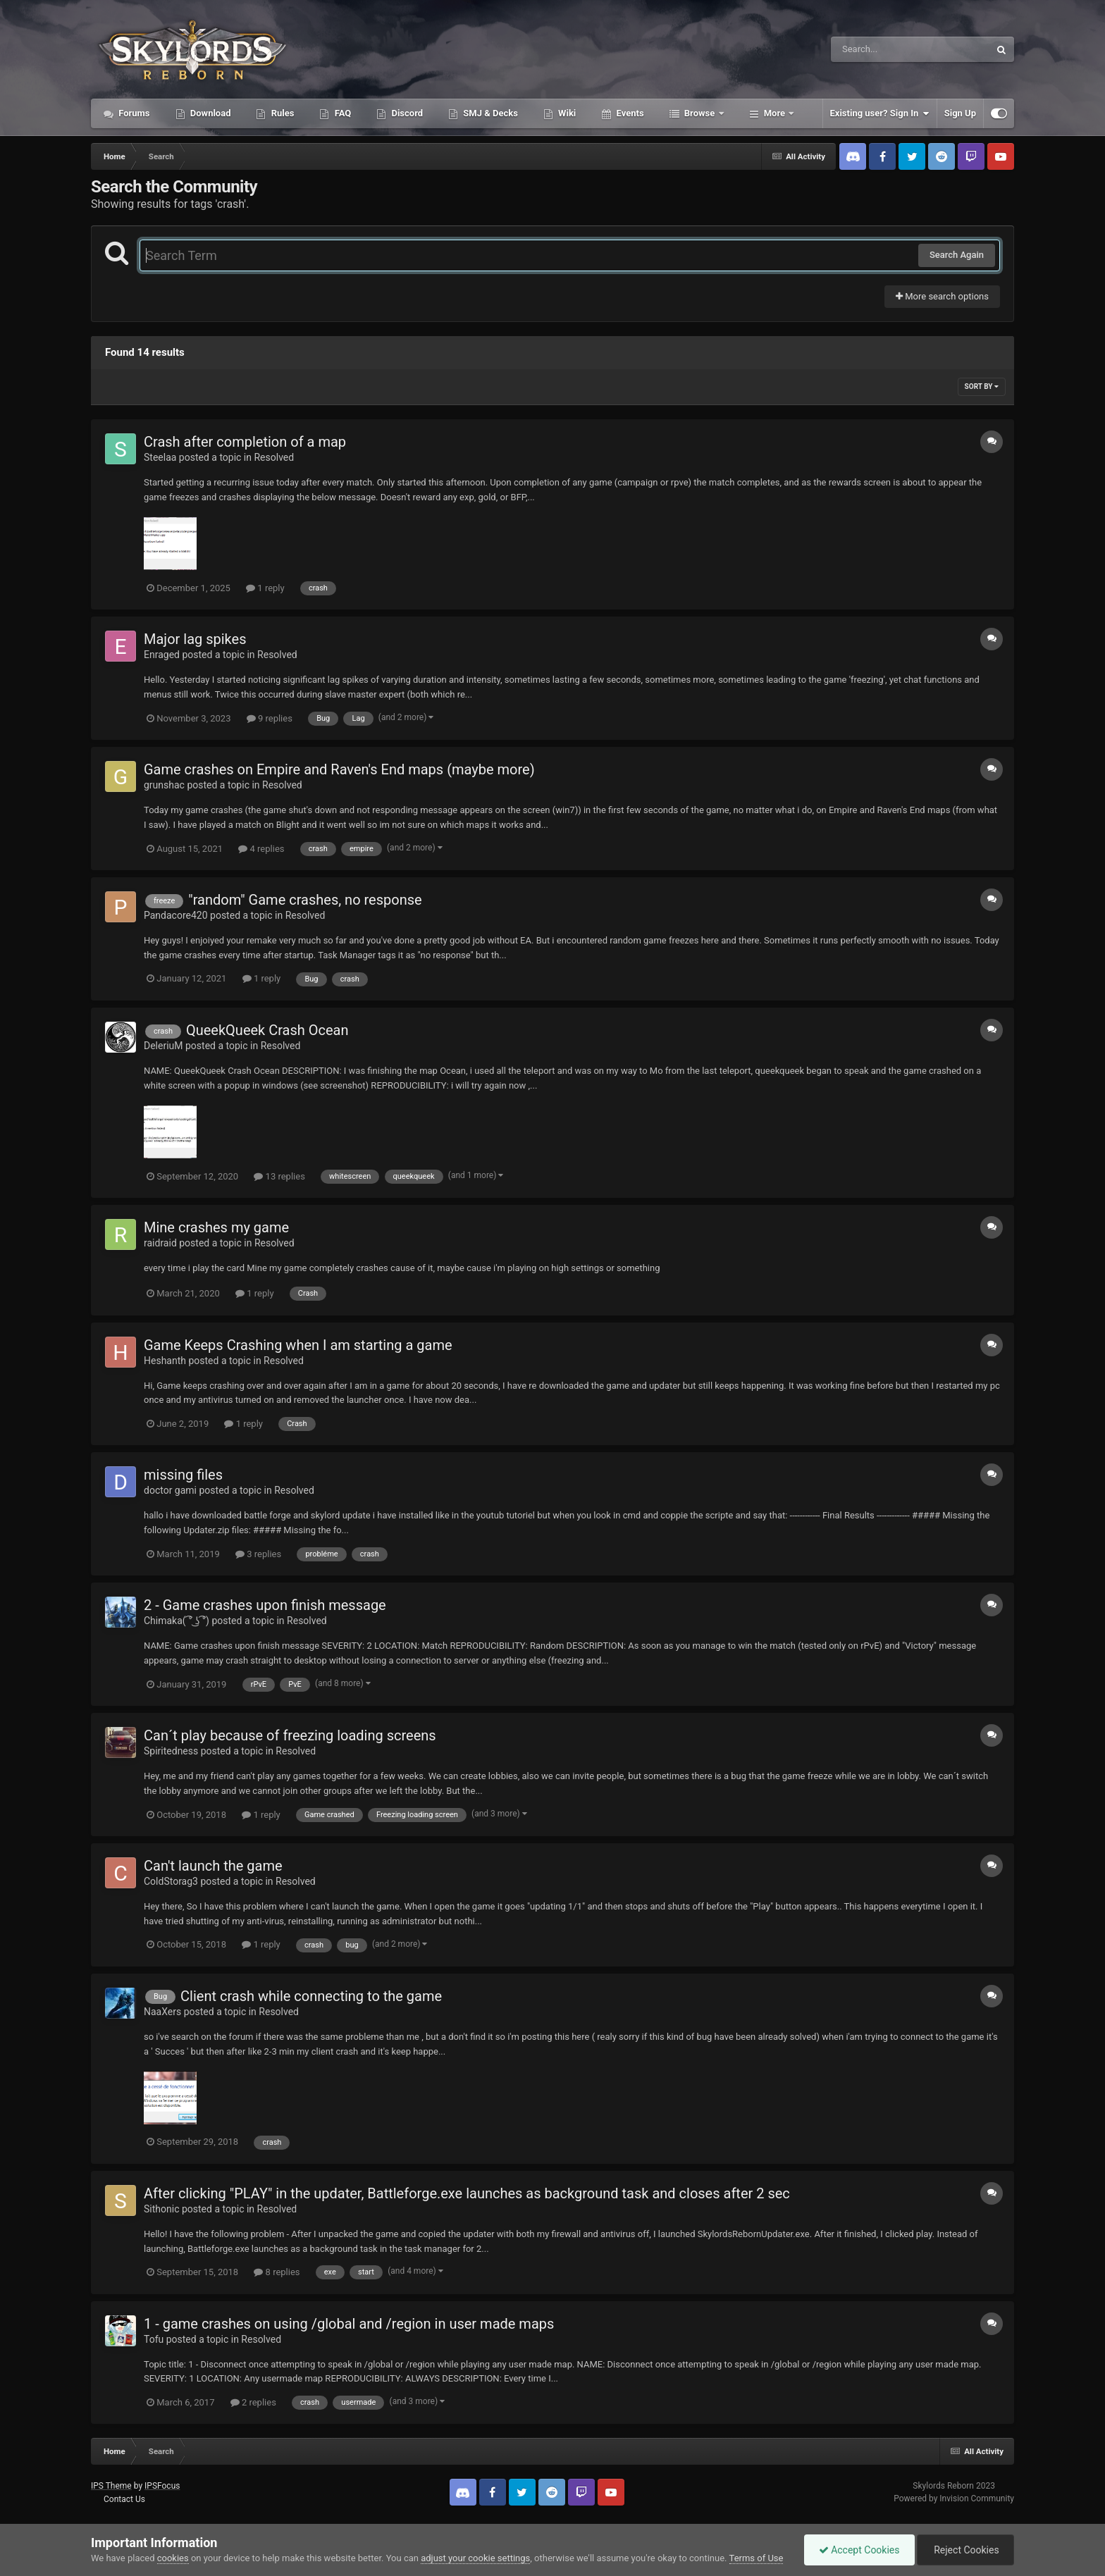 The height and width of the screenshot is (2576, 1105). Describe the element at coordinates (253, 2402) in the screenshot. I see `2 replies` at that location.